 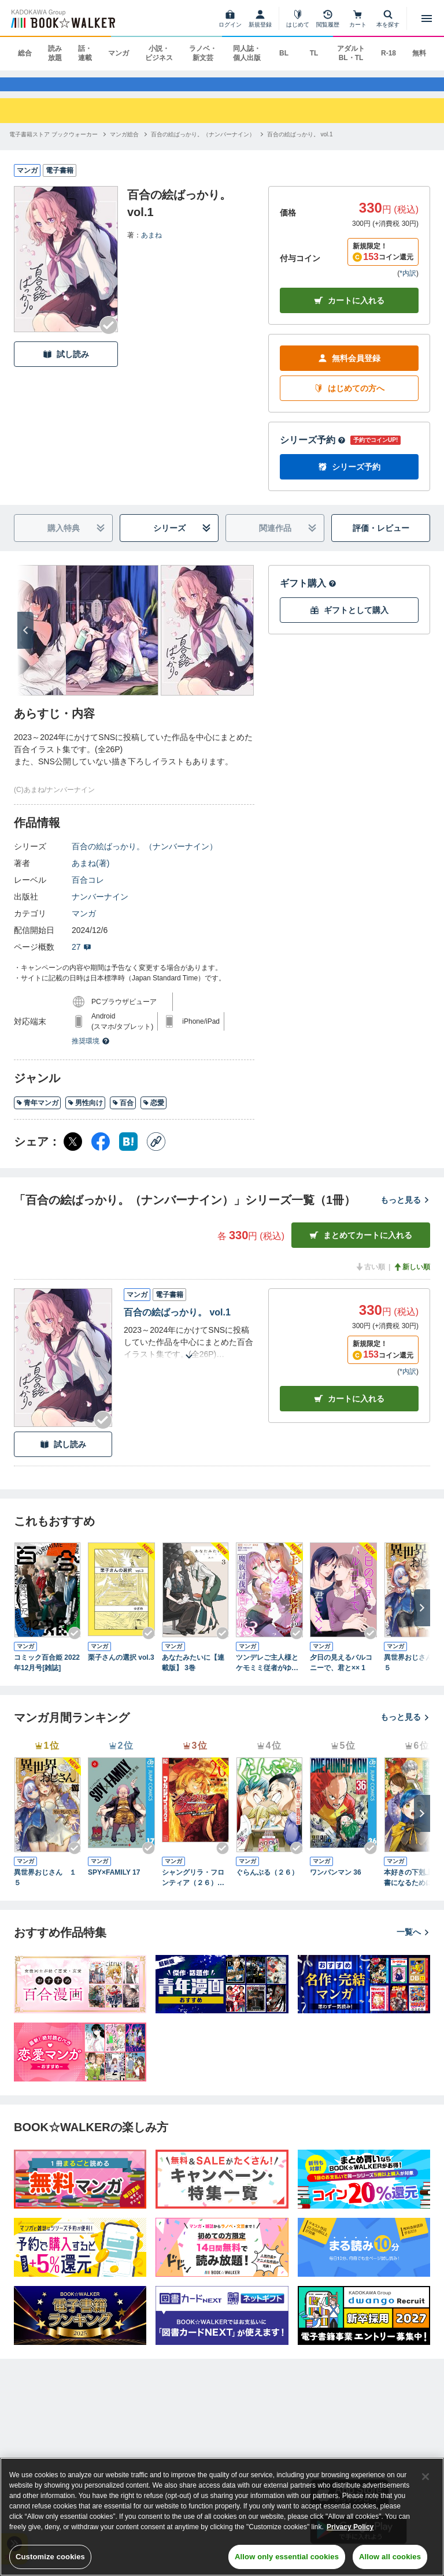 I want to click on [はじめて], so click(x=297, y=18).